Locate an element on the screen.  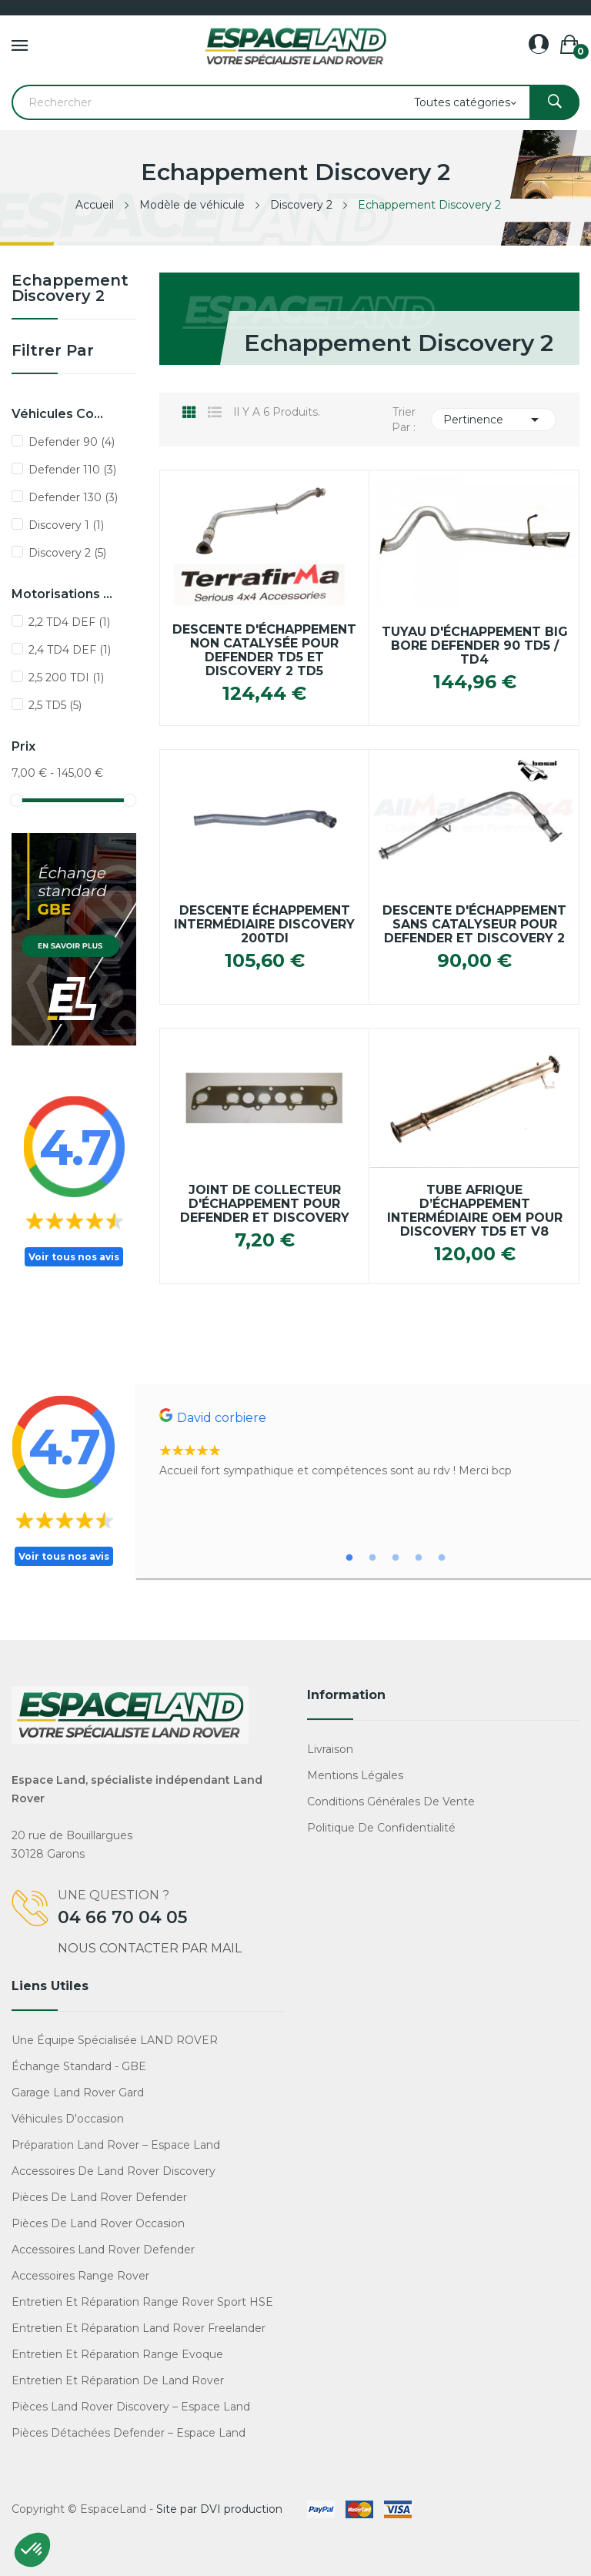
Une équipe spécialisée LAND ROVER is located at coordinates (115, 2040).